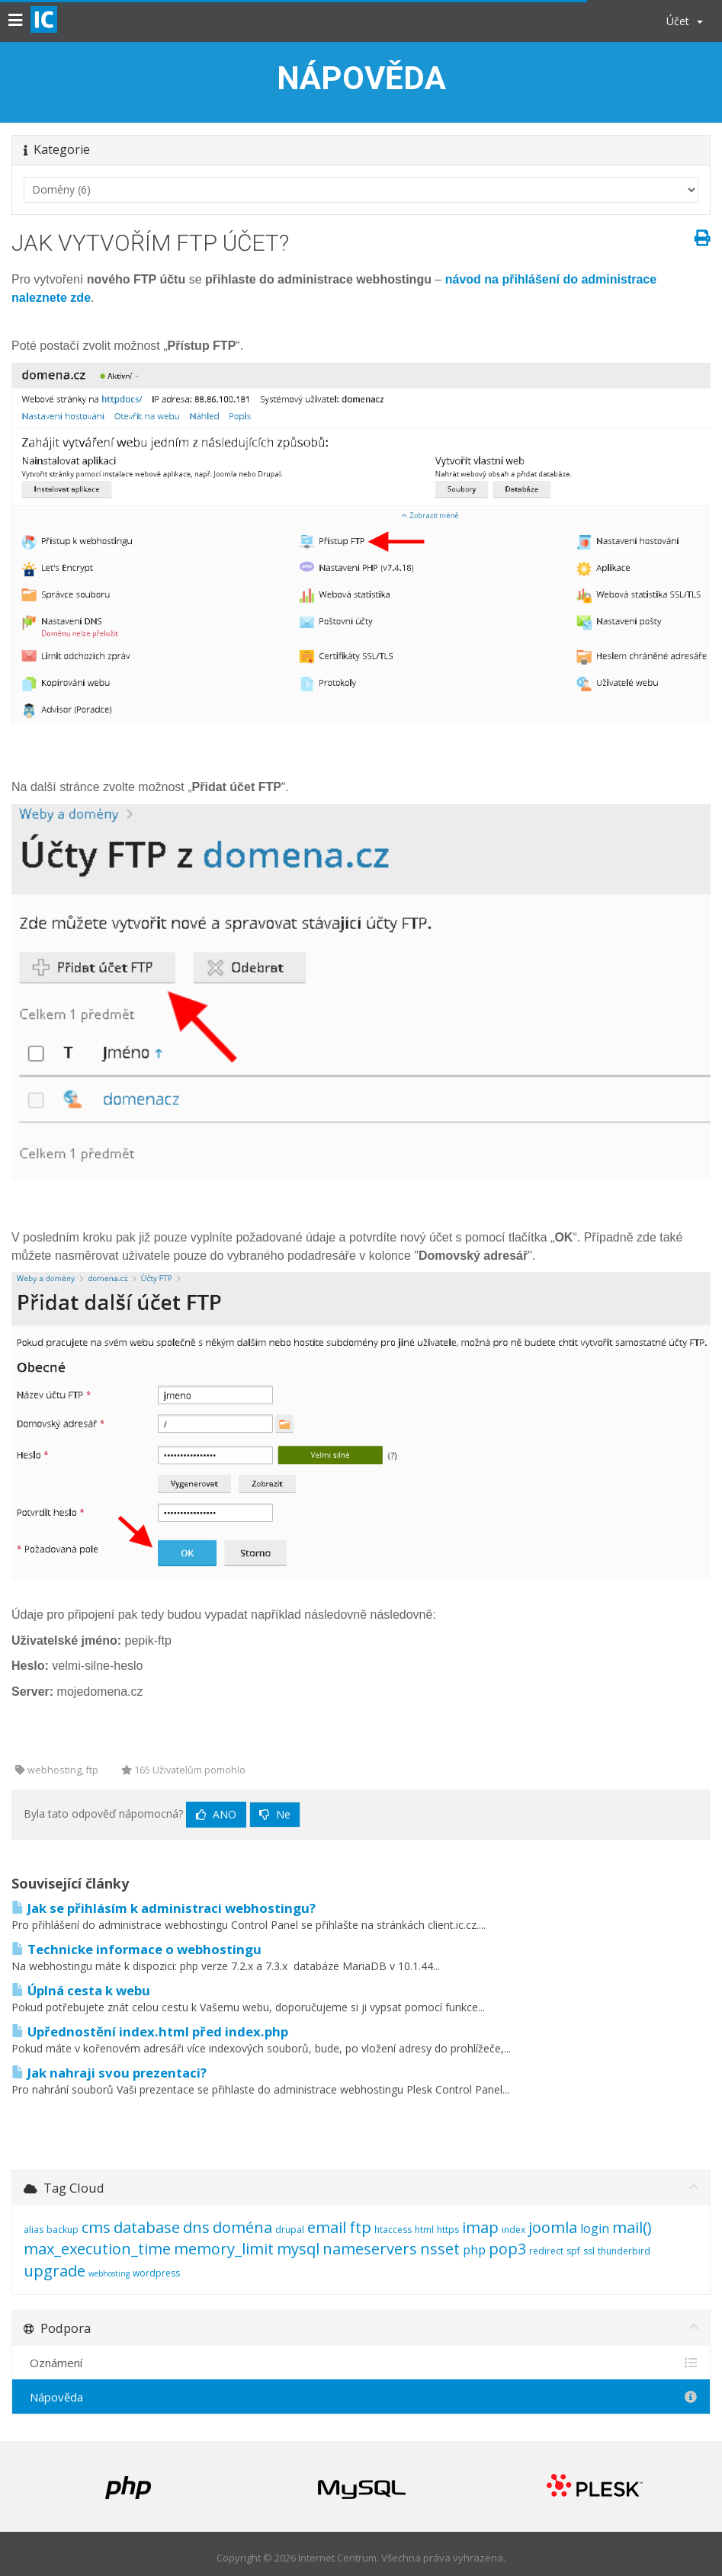 The width and height of the screenshot is (722, 2576). Describe the element at coordinates (63, 2229) in the screenshot. I see `backup` at that location.